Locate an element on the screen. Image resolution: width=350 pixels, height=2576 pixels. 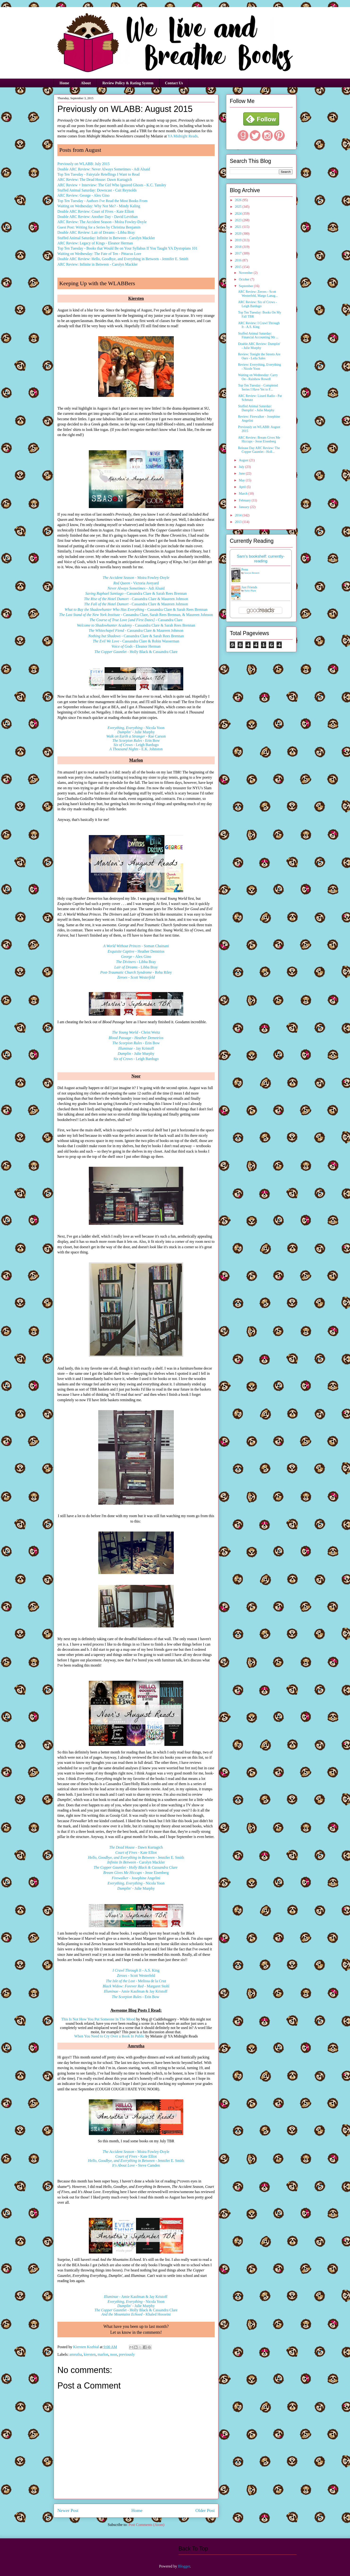
2021 is located at coordinates (239, 227).